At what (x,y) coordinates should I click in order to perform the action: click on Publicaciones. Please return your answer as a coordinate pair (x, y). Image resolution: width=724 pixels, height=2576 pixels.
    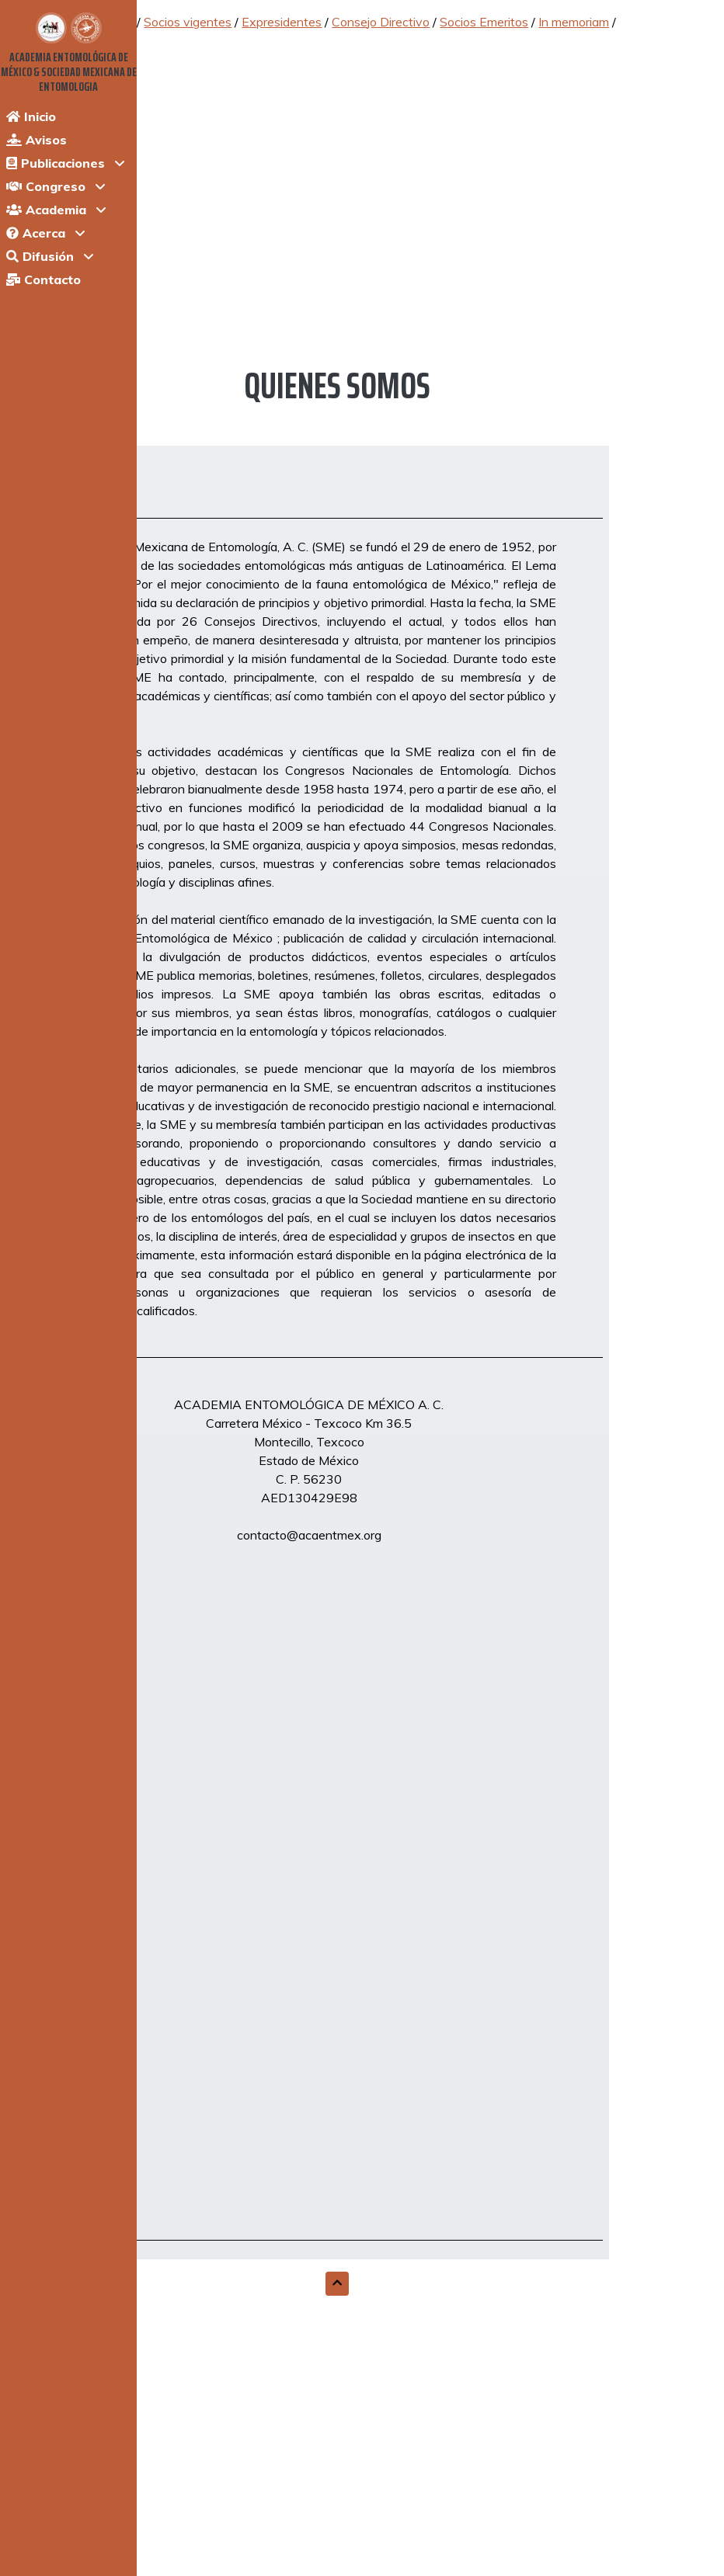
    Looking at the image, I should click on (55, 163).